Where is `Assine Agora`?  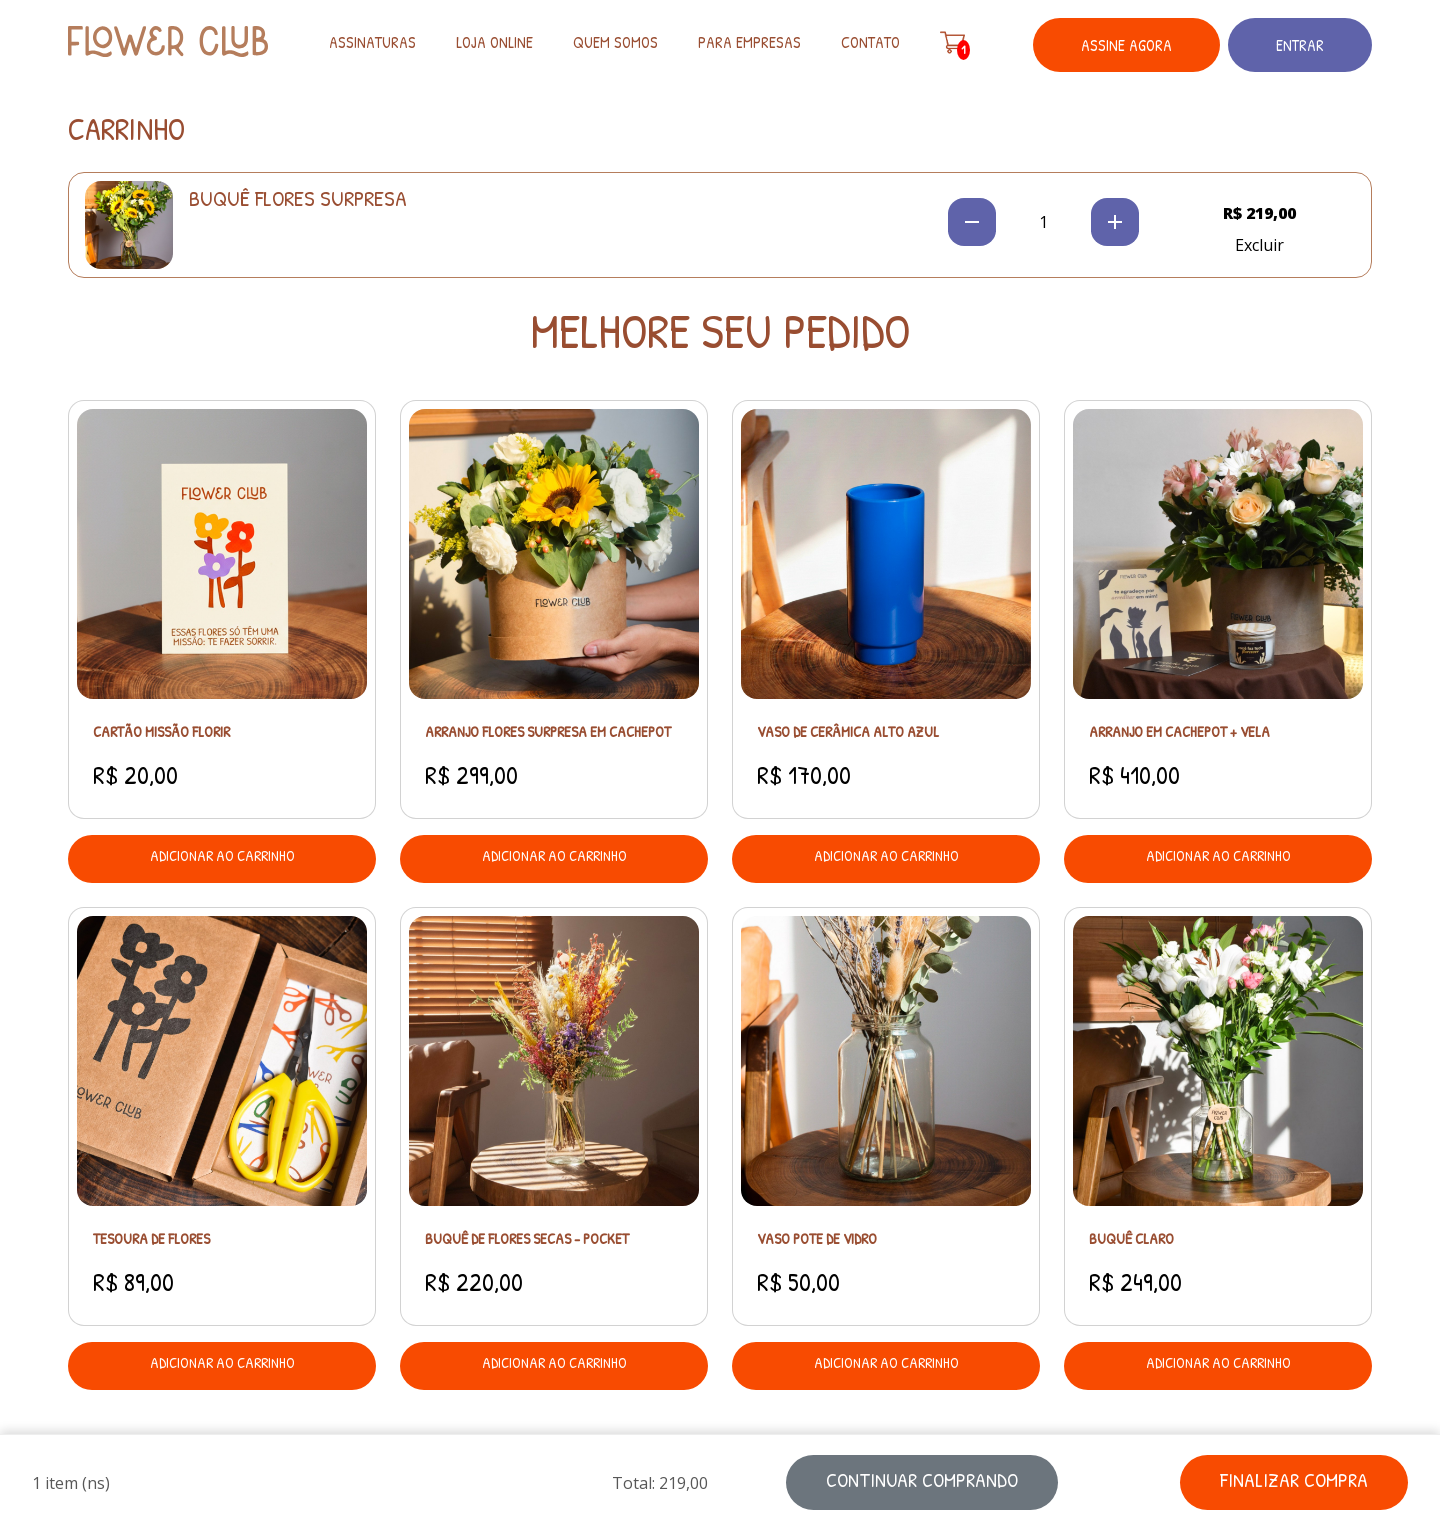
Assine Agora is located at coordinates (1126, 45).